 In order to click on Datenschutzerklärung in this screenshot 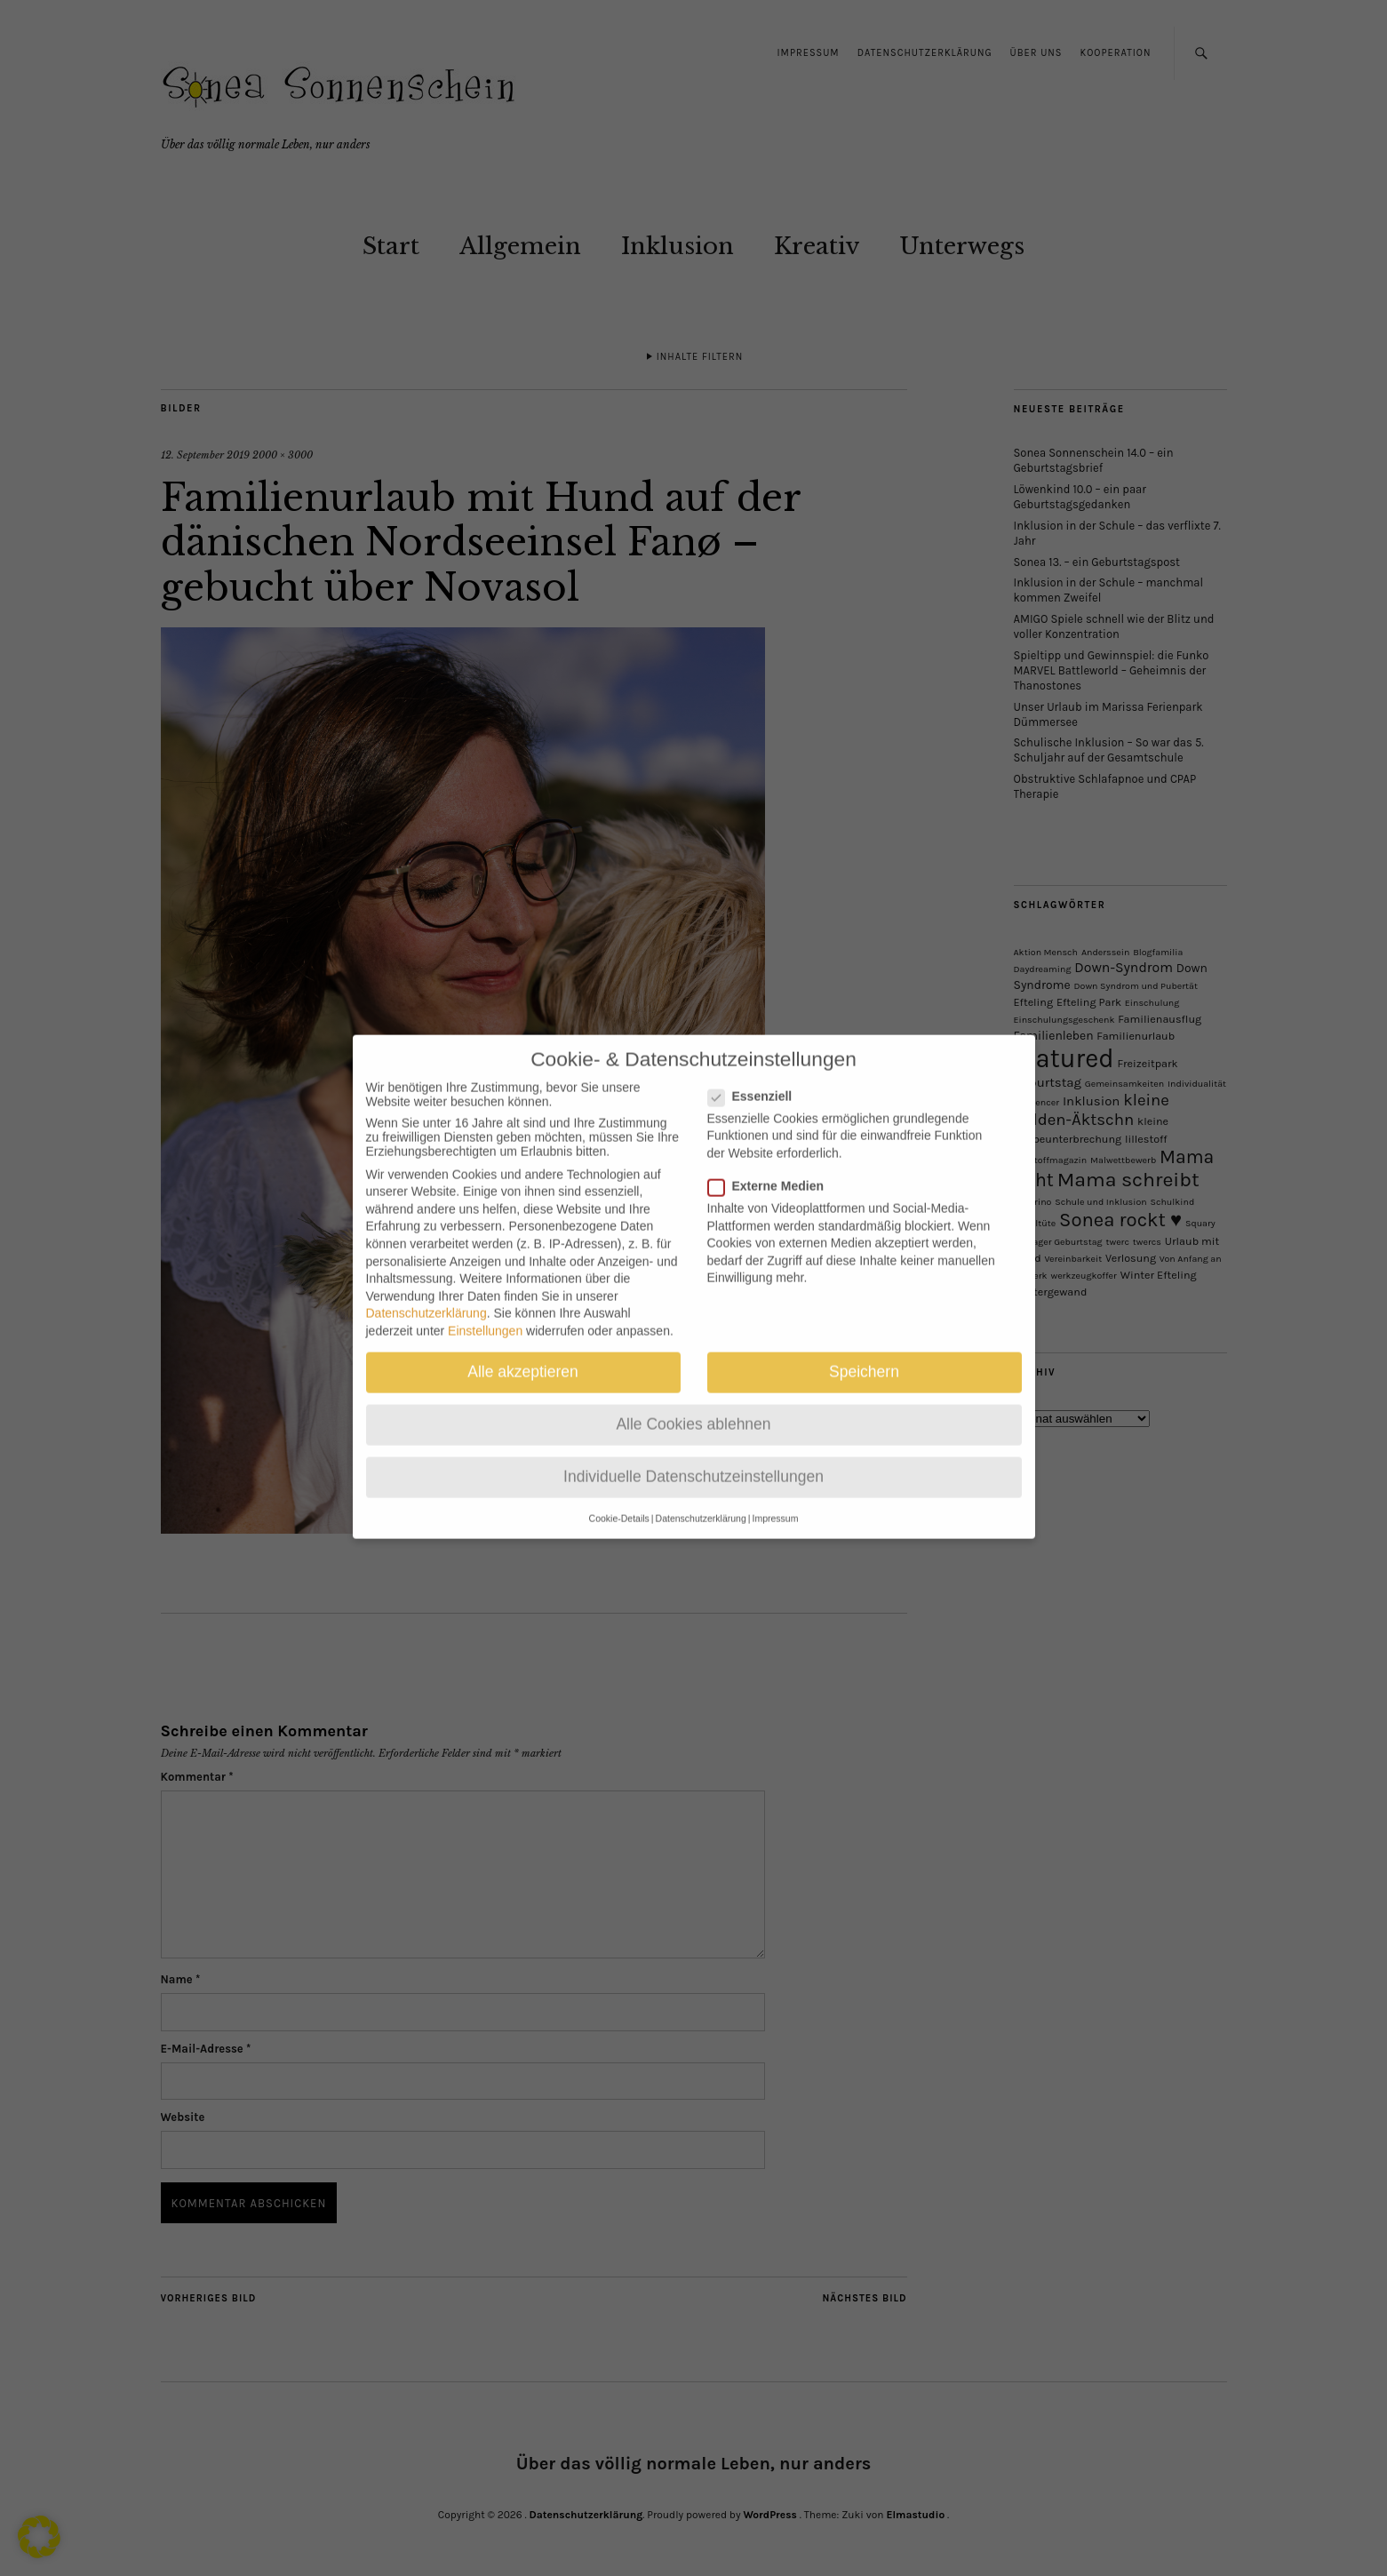, I will do `click(426, 1288)`.